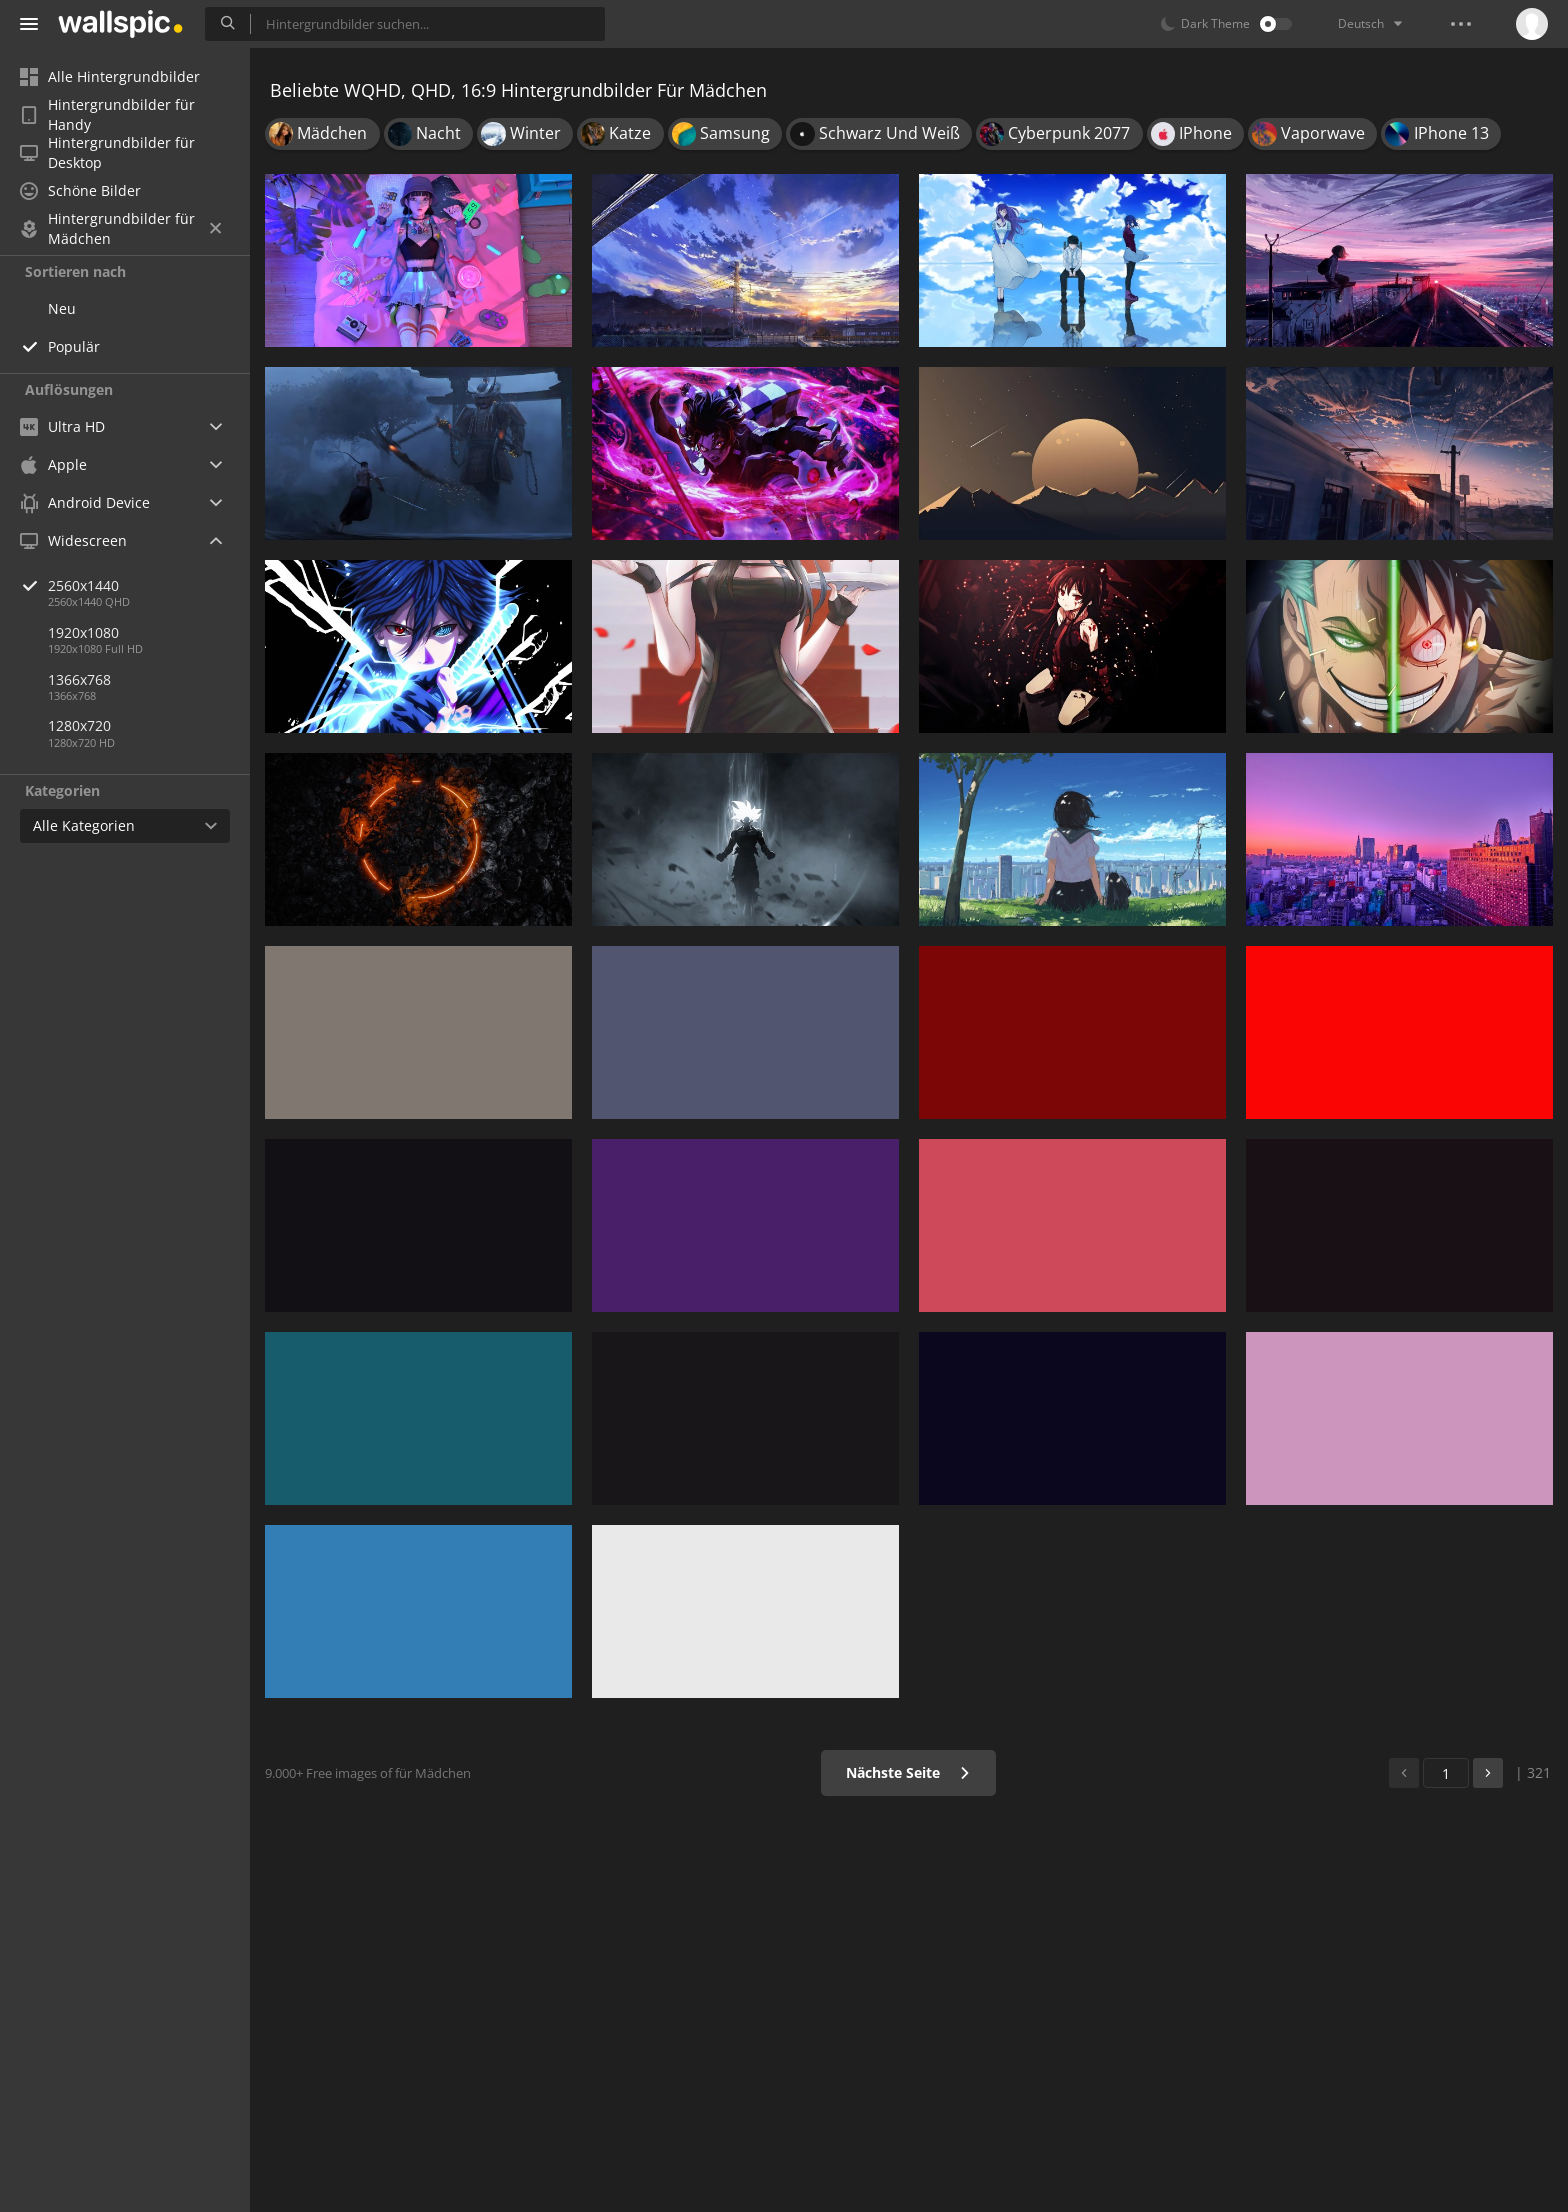 This screenshot has height=2212, width=1568. Describe the element at coordinates (62, 426) in the screenshot. I see `Ultra HD` at that location.